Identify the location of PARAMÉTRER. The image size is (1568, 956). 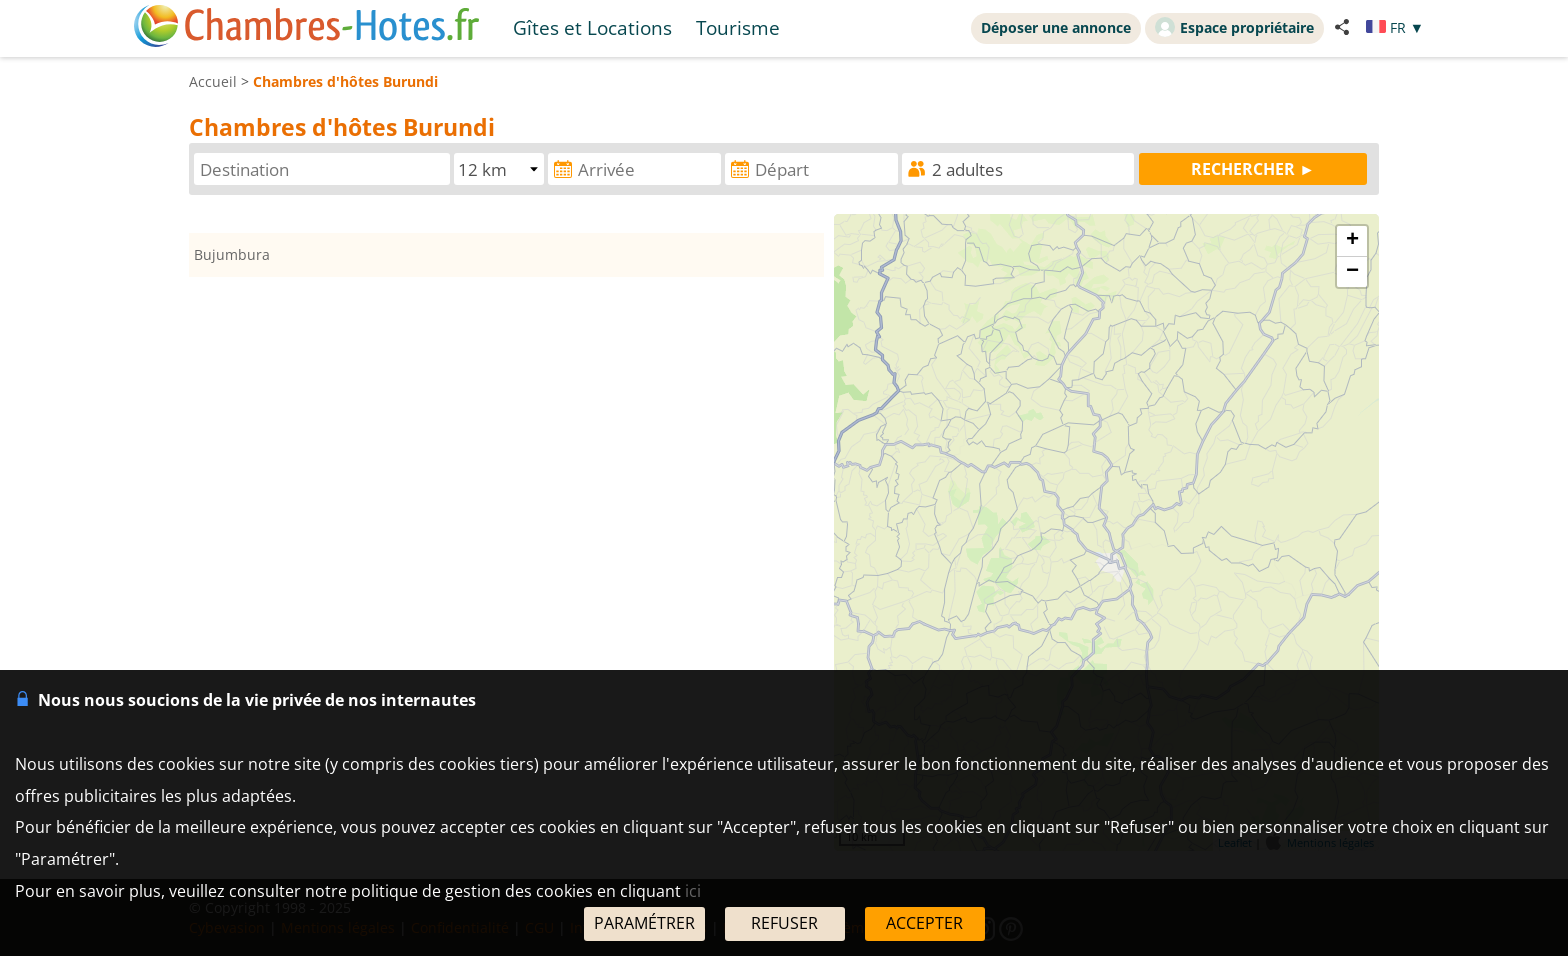
(644, 923).